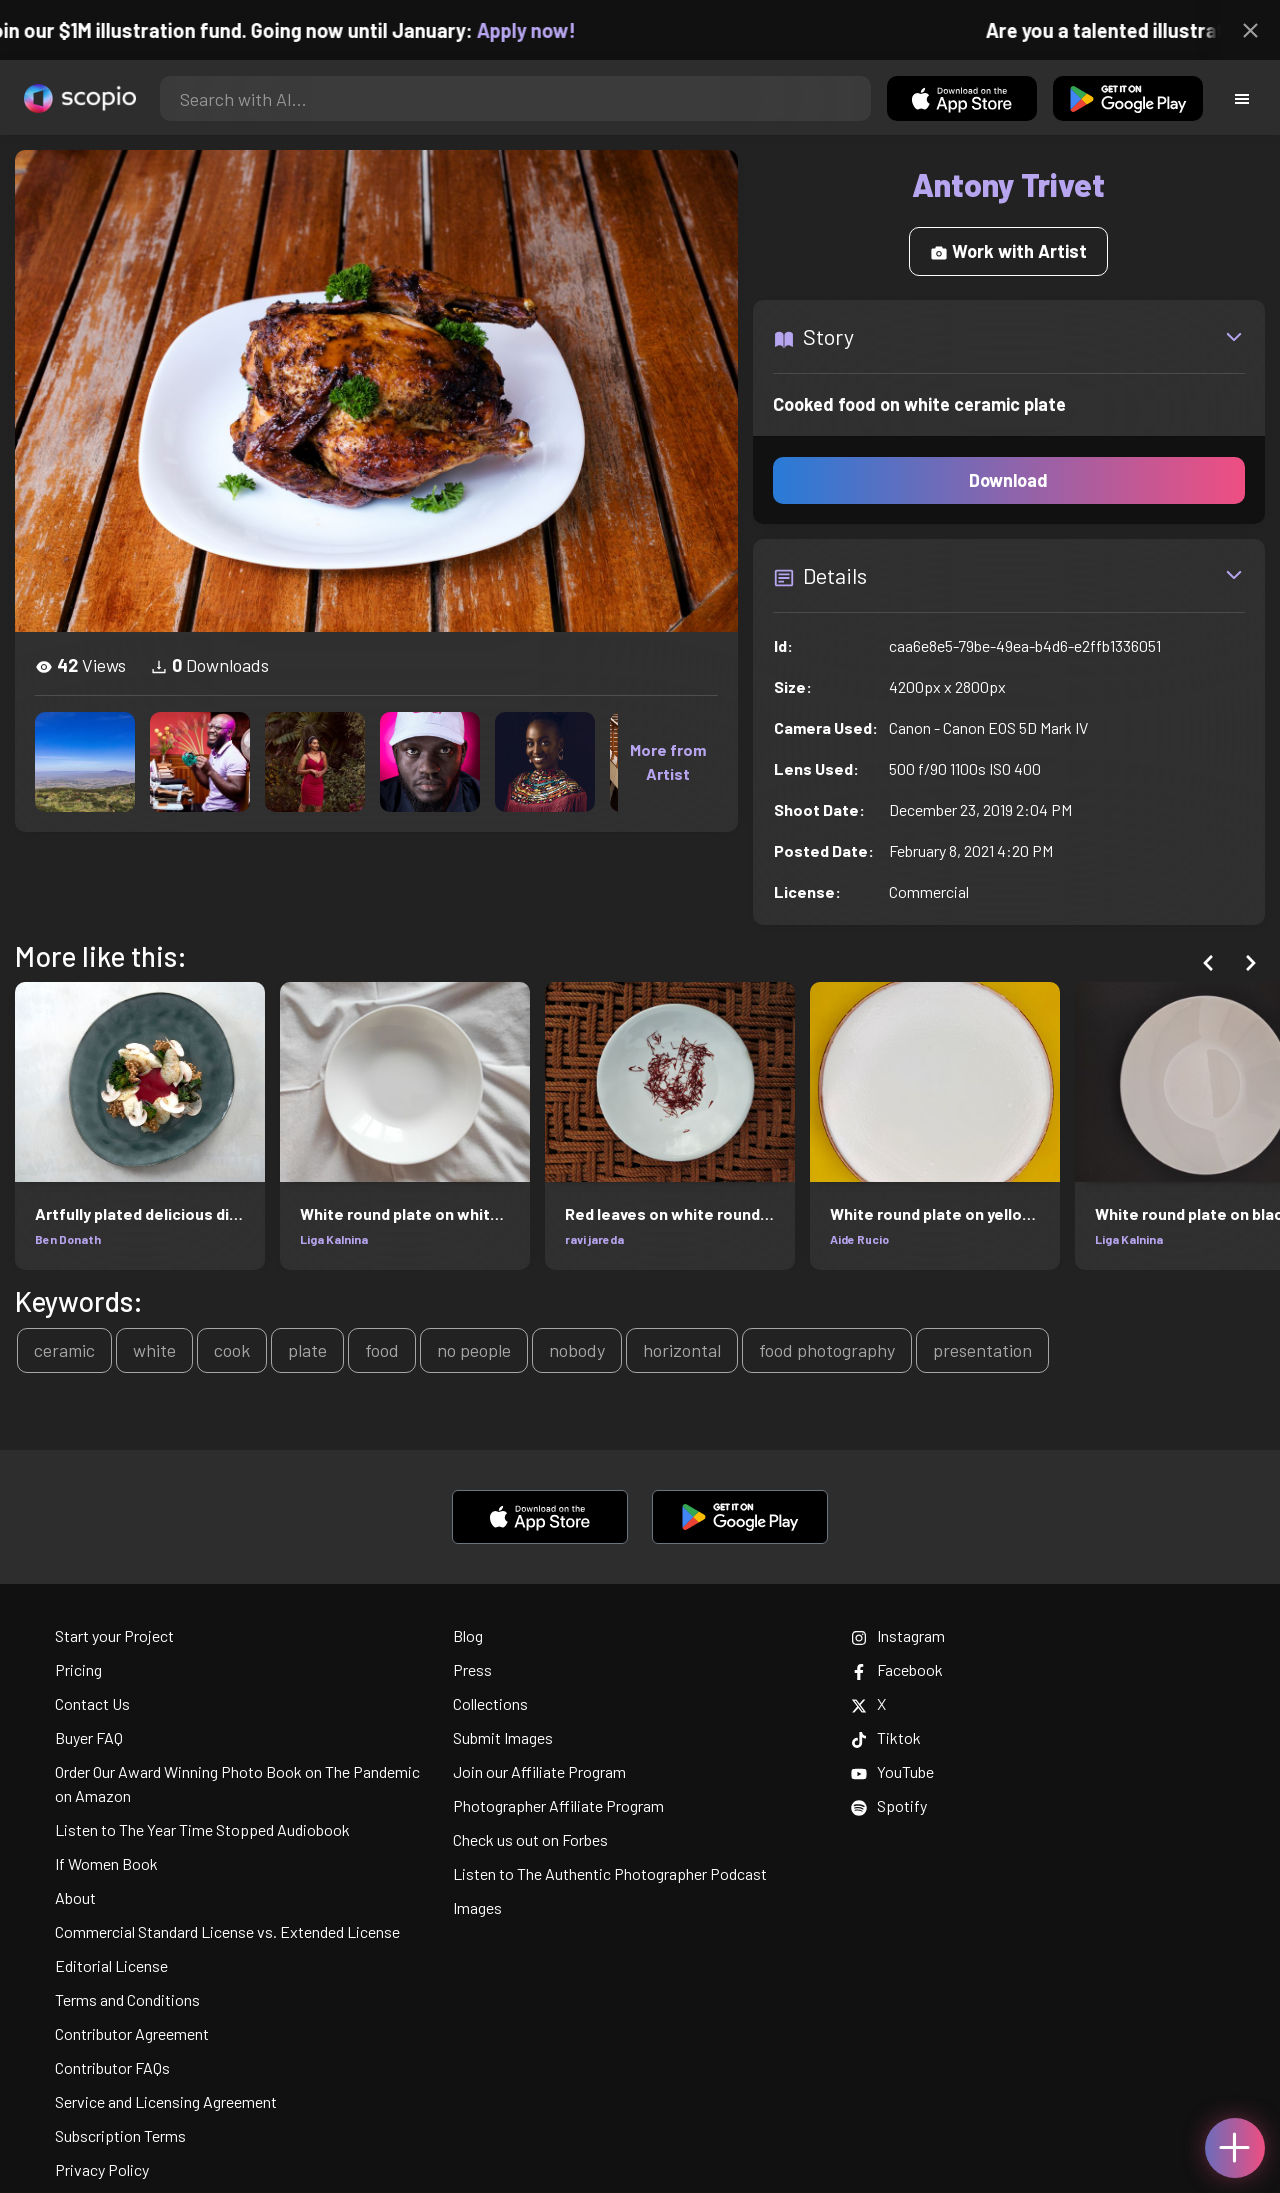 The image size is (1280, 2193). I want to click on About, so click(75, 1897).